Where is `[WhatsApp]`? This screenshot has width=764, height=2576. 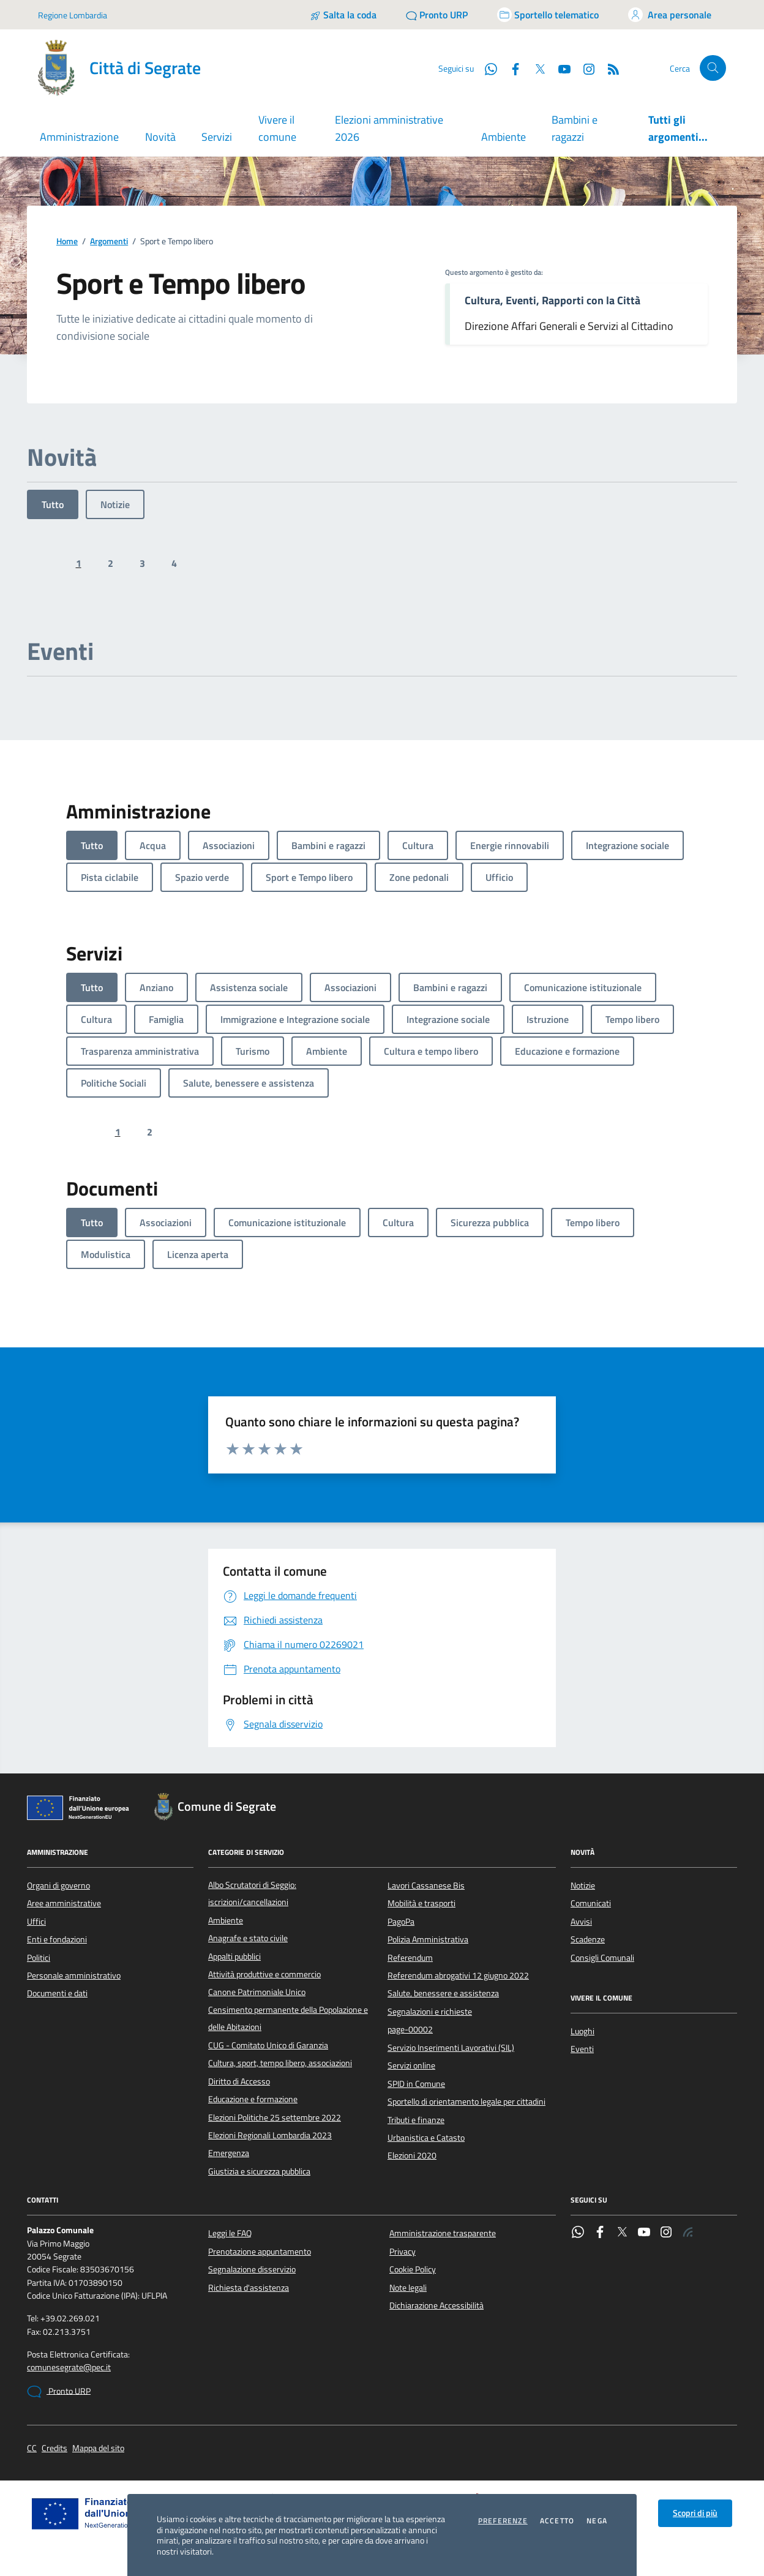 [WhatsApp] is located at coordinates (486, 68).